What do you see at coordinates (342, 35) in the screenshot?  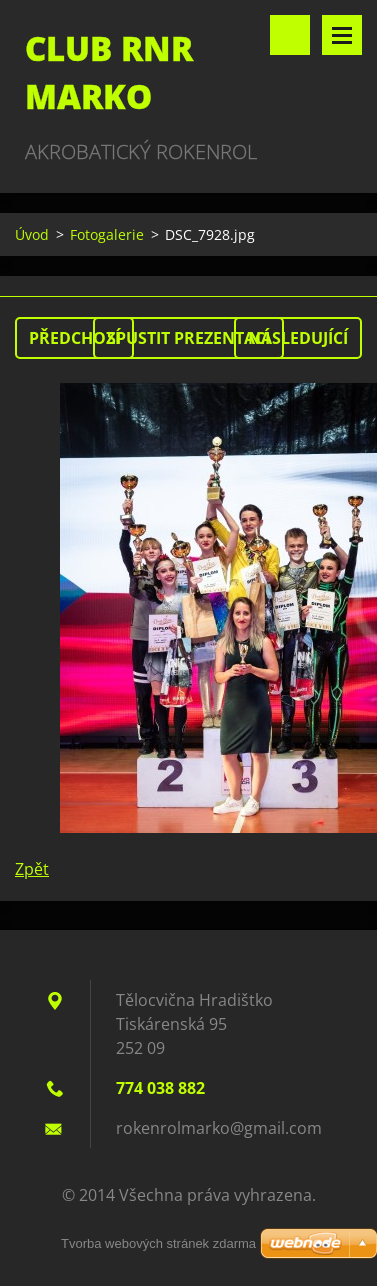 I see `Menu` at bounding box center [342, 35].